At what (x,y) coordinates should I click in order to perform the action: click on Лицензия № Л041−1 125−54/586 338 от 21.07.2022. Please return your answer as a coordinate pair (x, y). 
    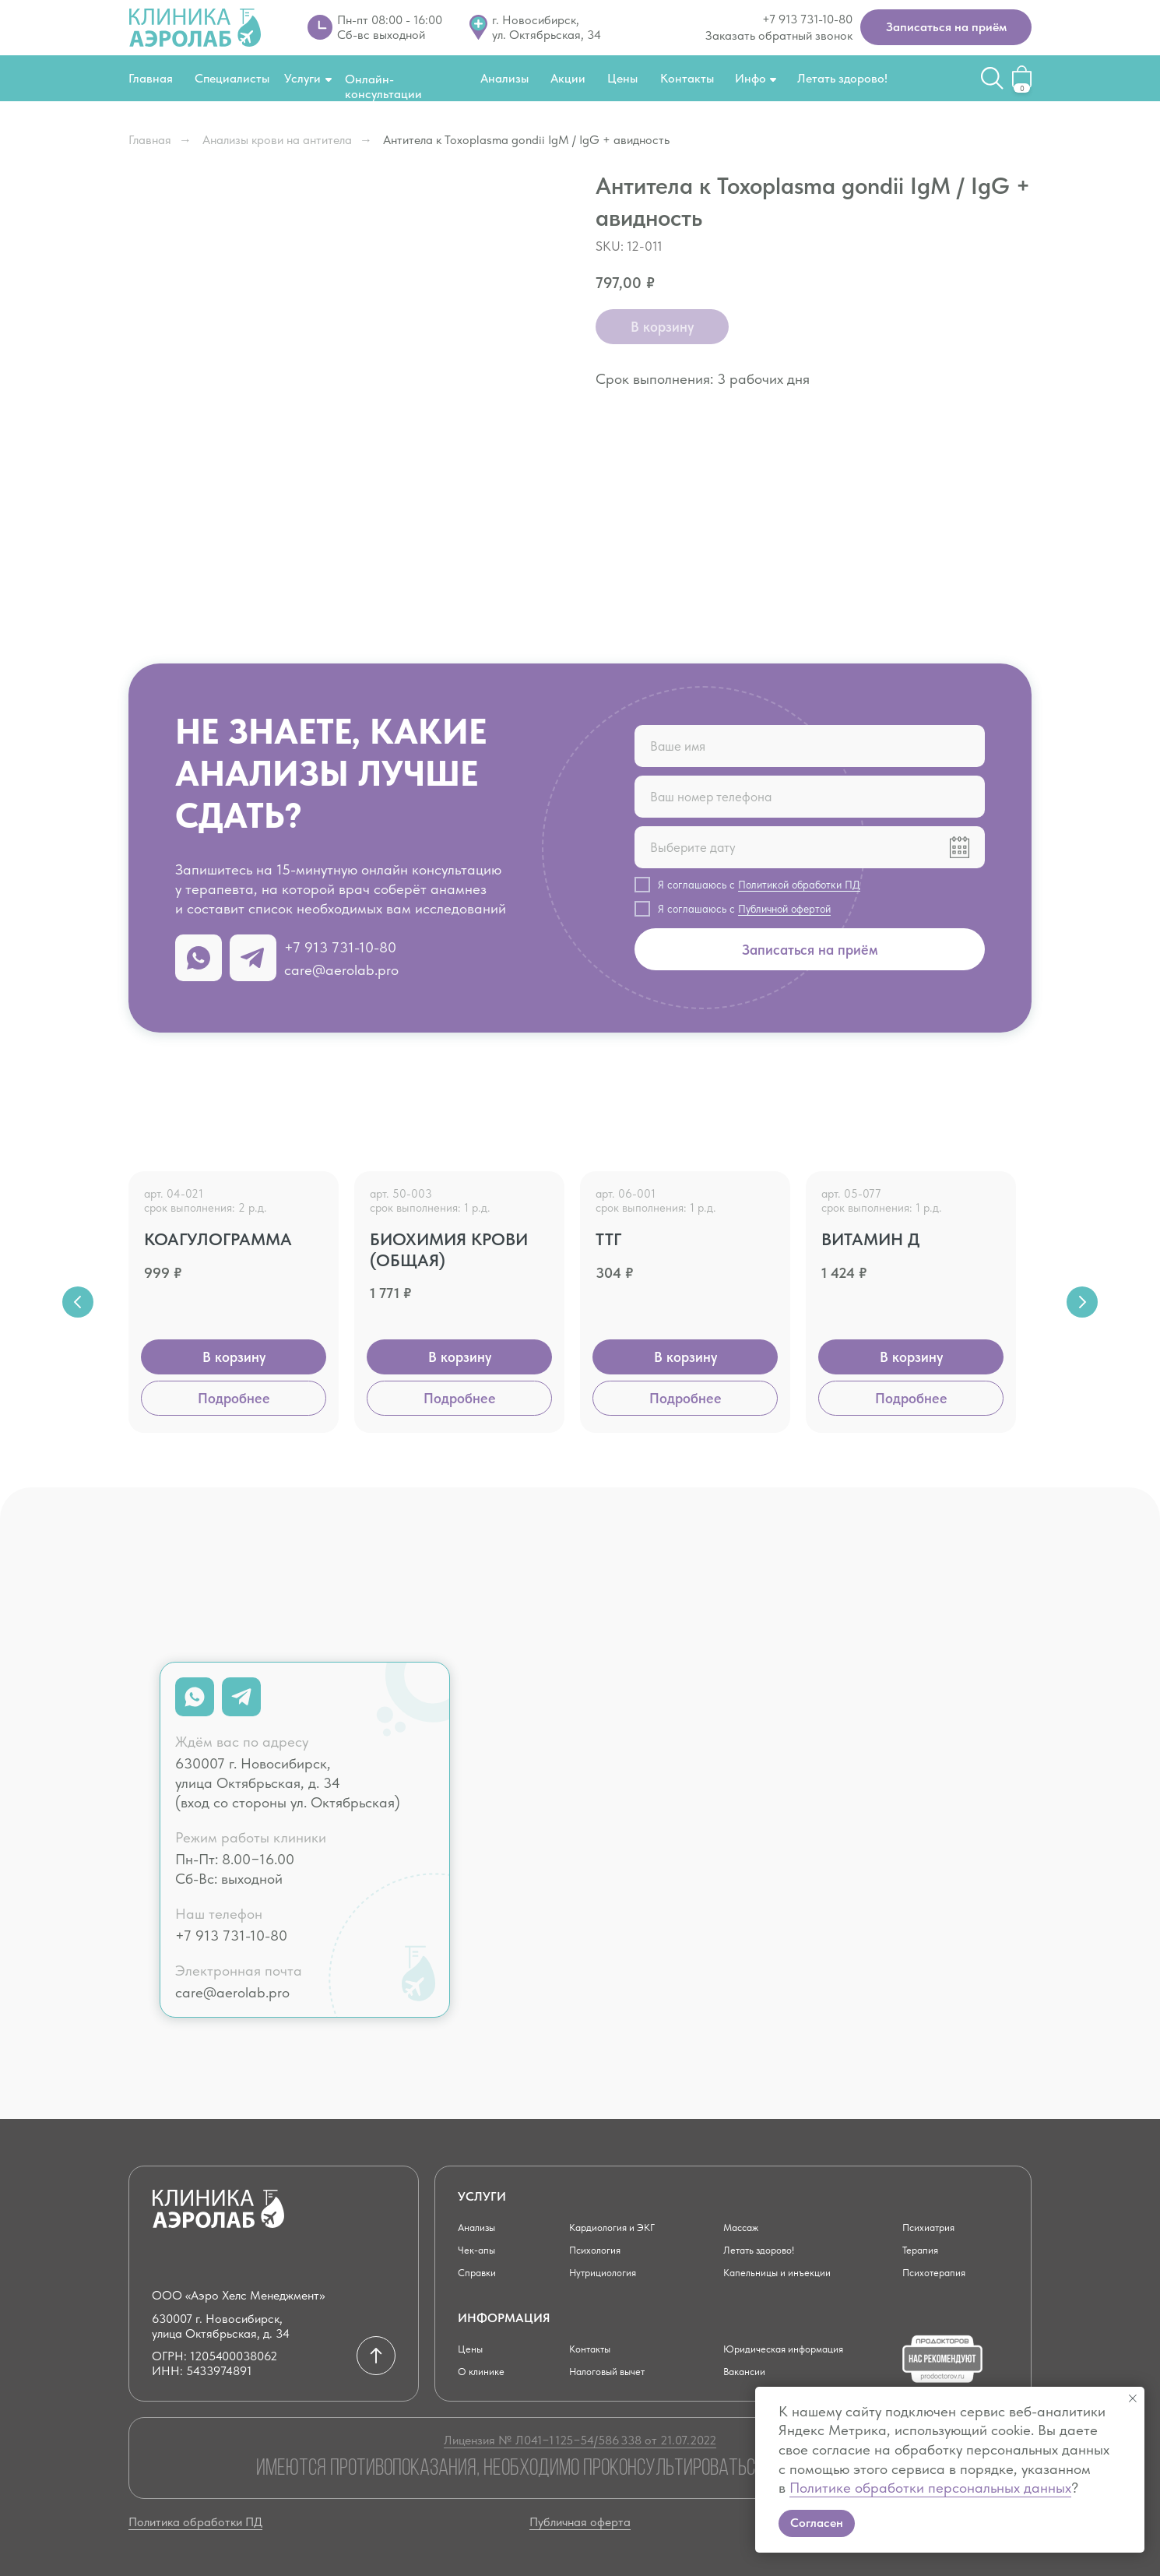
    Looking at the image, I should click on (580, 2440).